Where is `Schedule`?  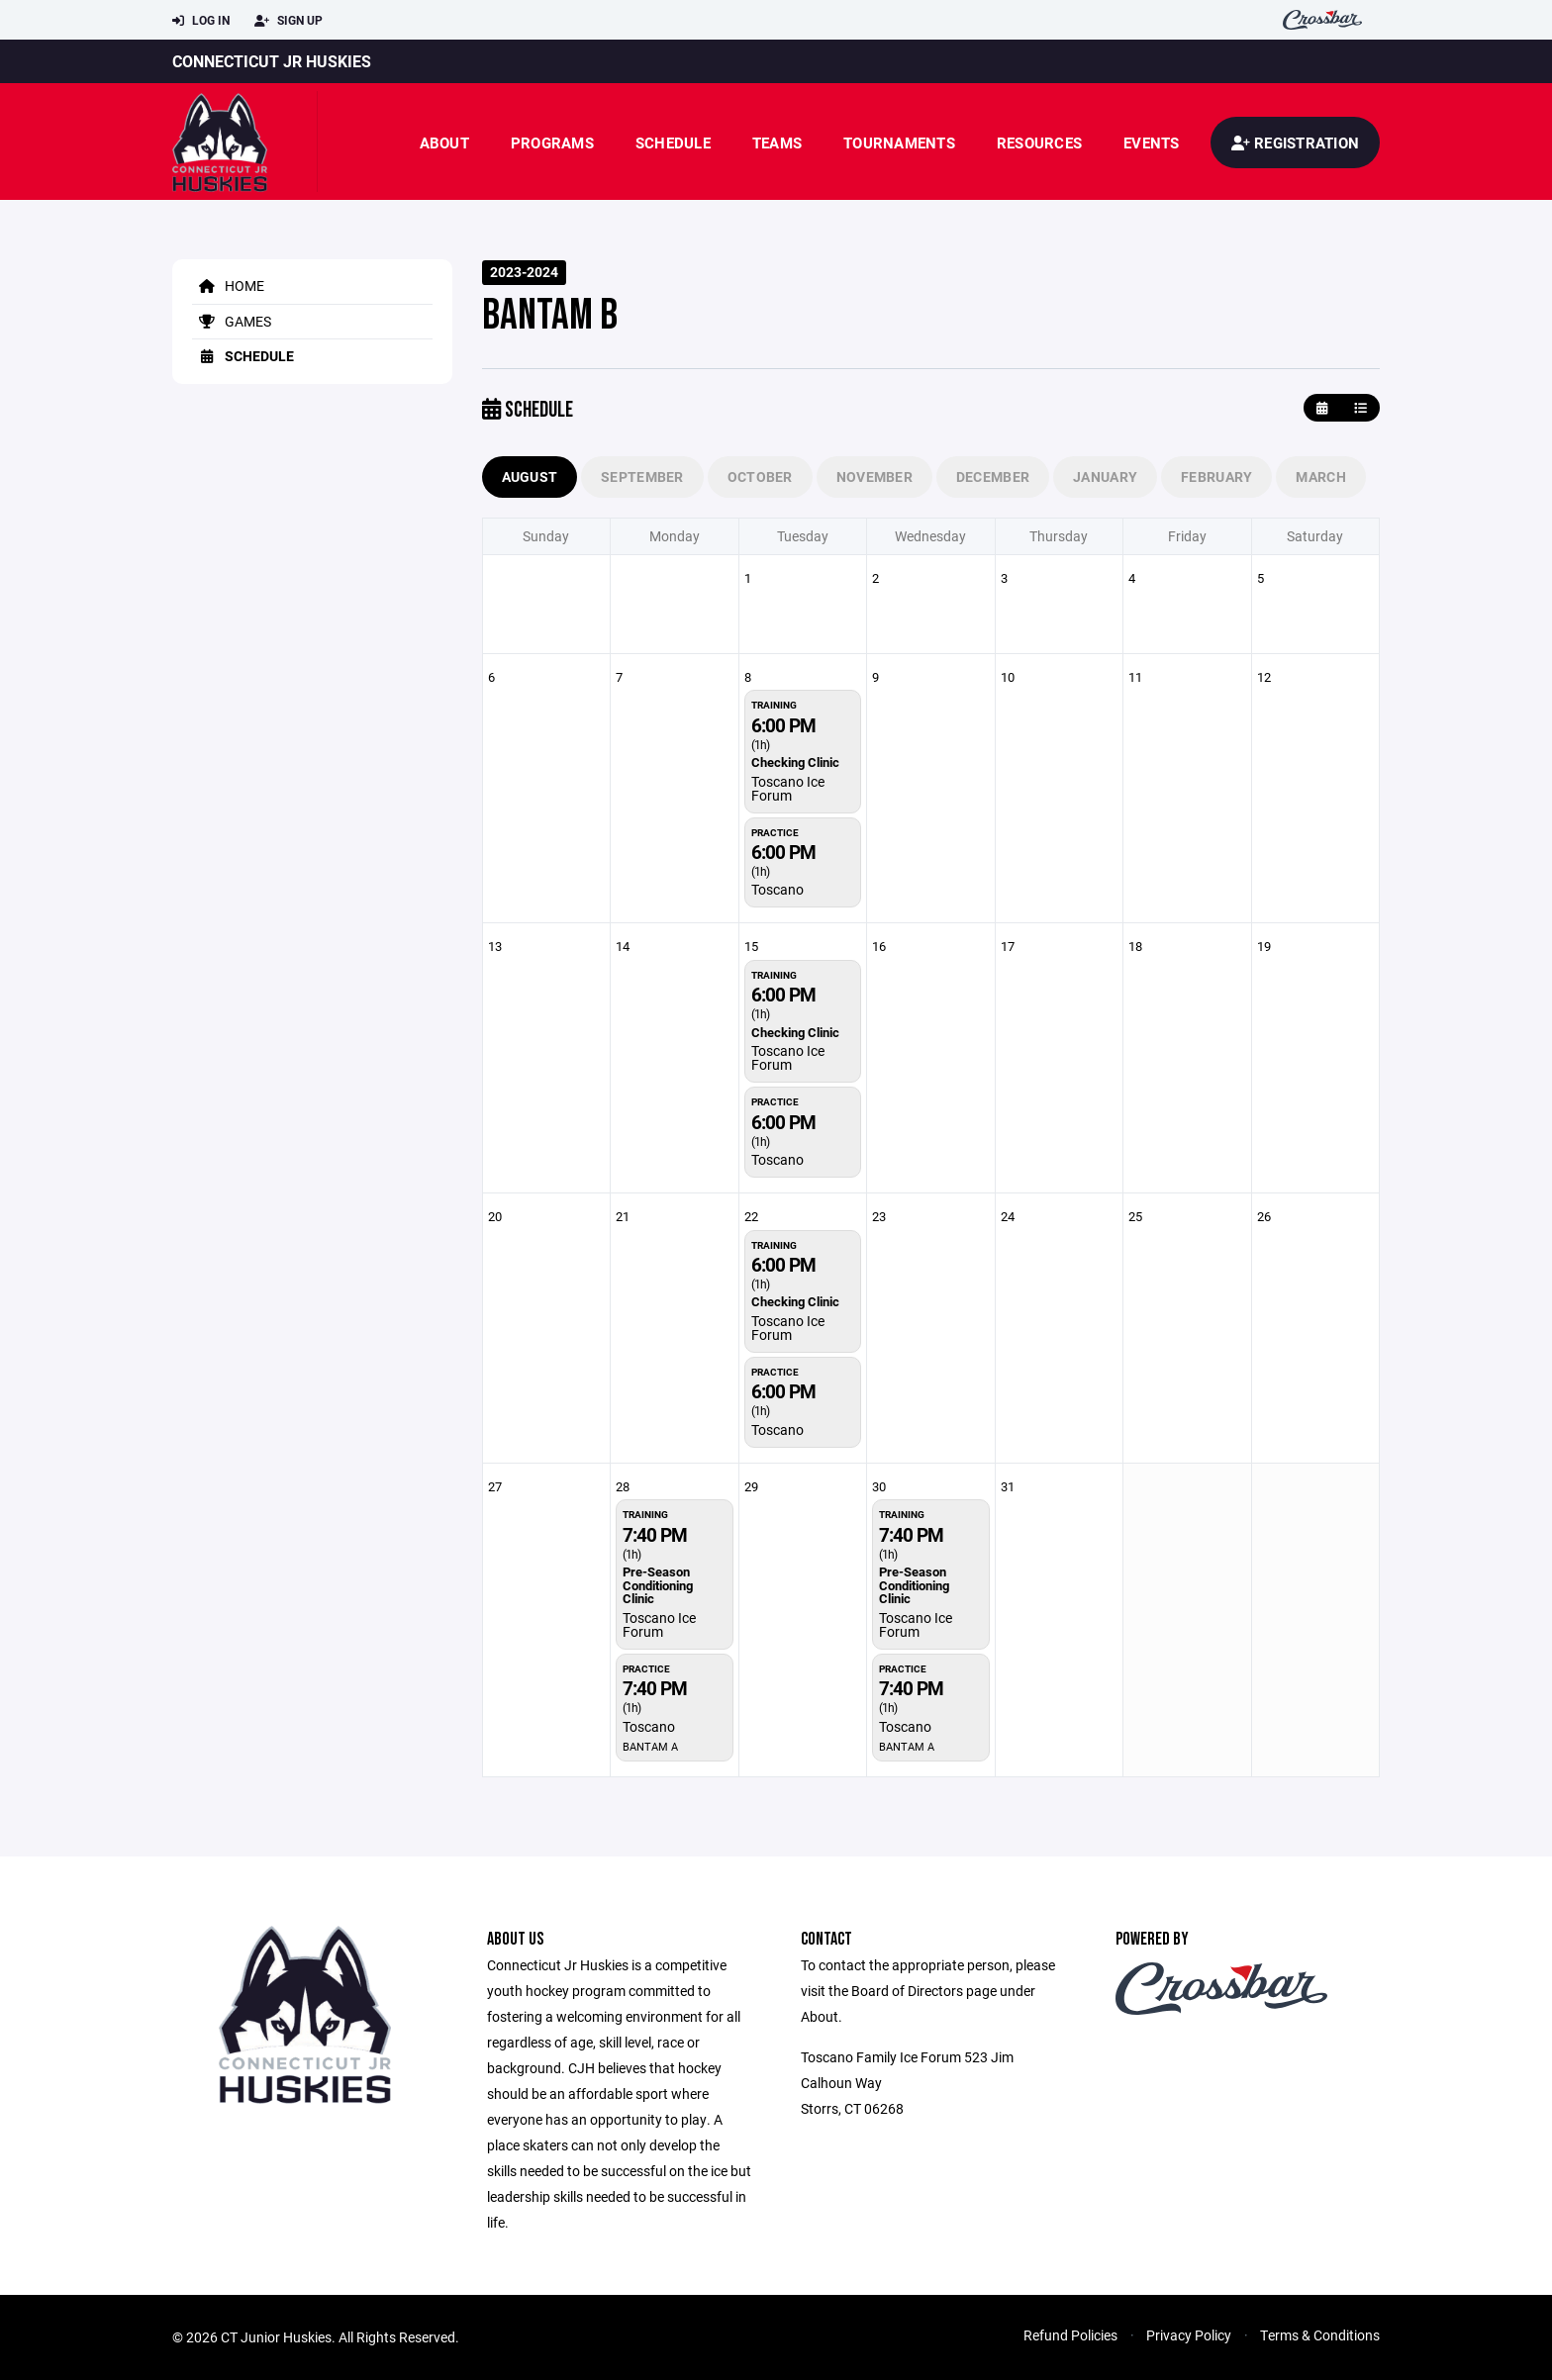
Schedule is located at coordinates (673, 142).